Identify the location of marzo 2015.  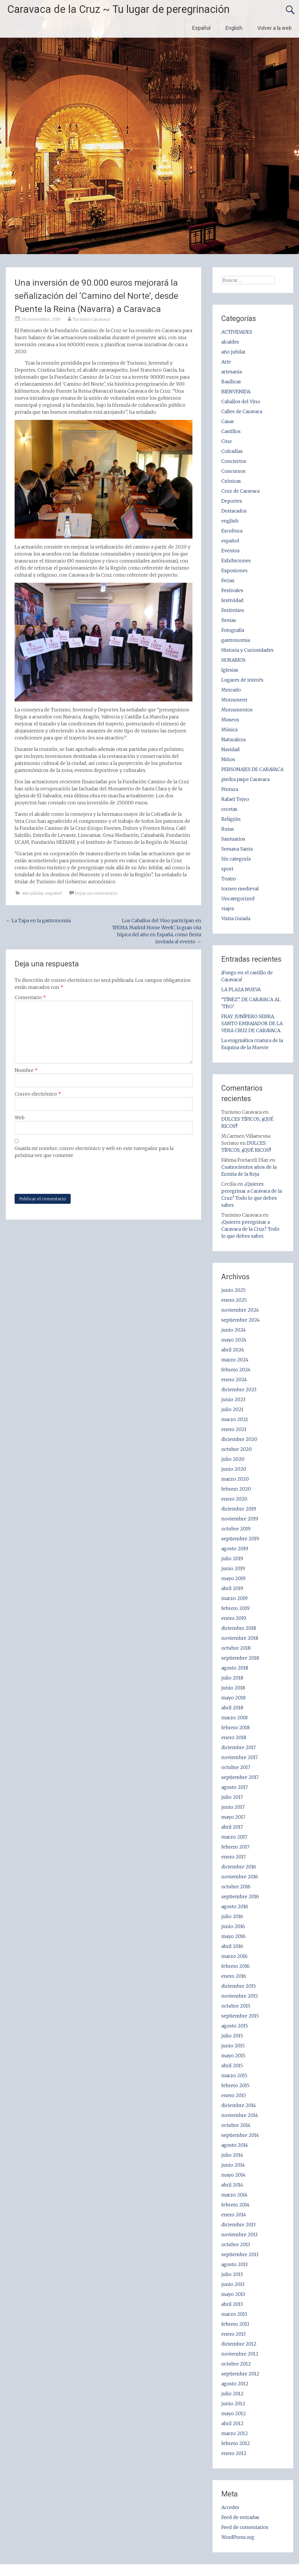
(234, 2075).